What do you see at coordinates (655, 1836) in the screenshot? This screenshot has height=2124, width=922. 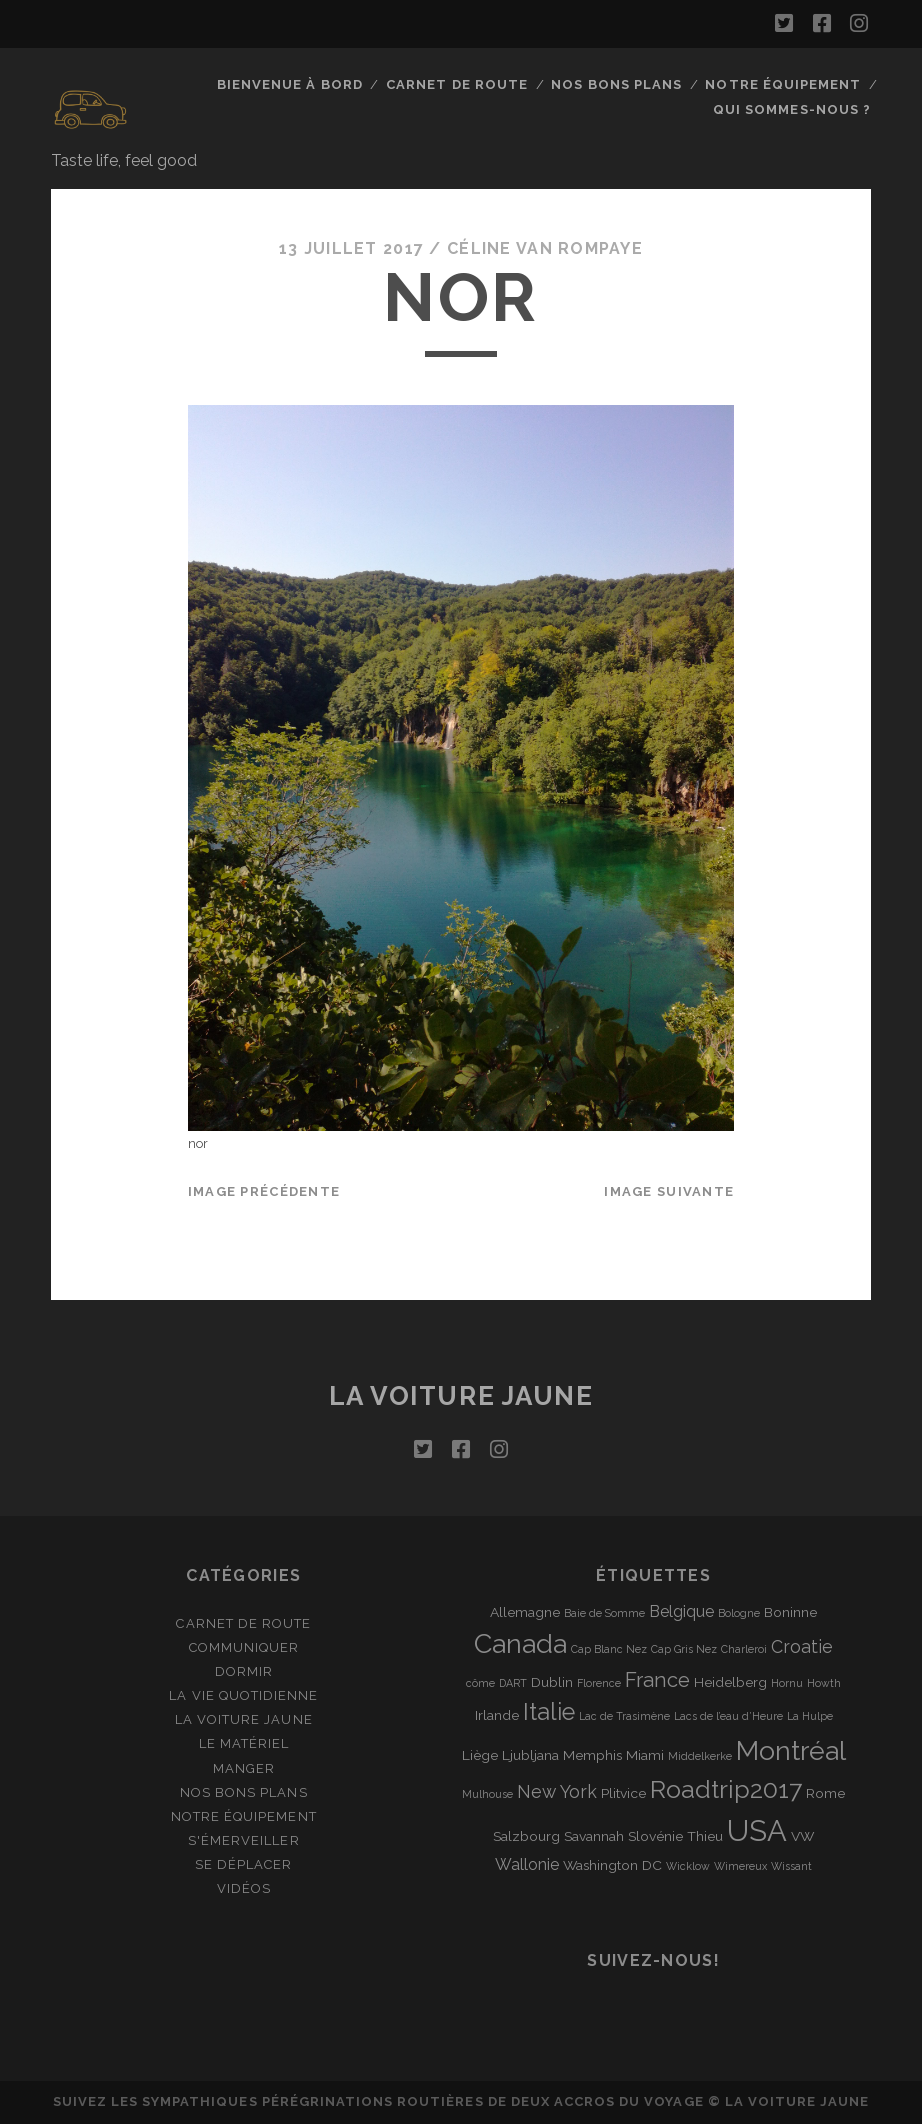 I see `Slovénie [Slovénie (2 éléments)]` at bounding box center [655, 1836].